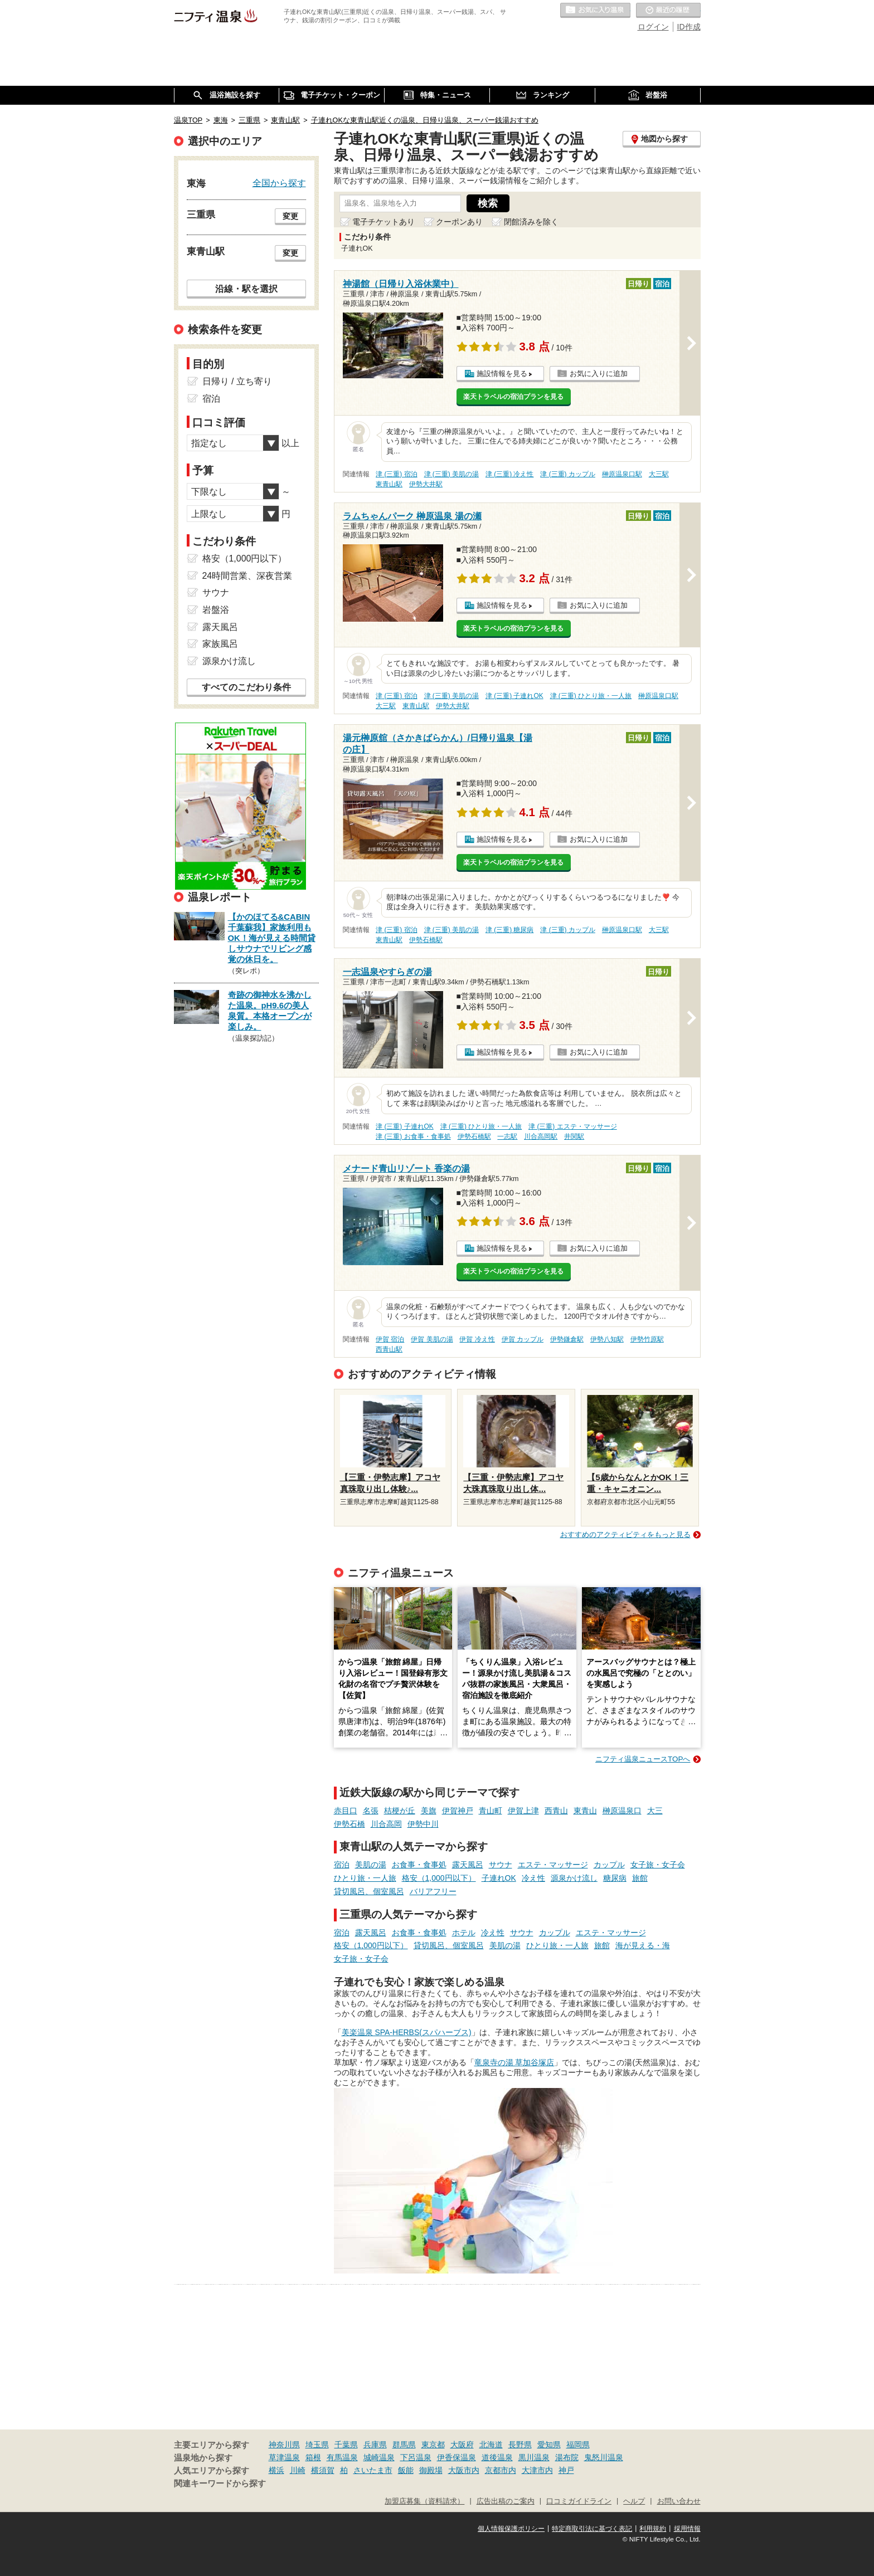 Image resolution: width=874 pixels, height=2576 pixels. Describe the element at coordinates (426, 484) in the screenshot. I see `伊勢大井駅` at that location.